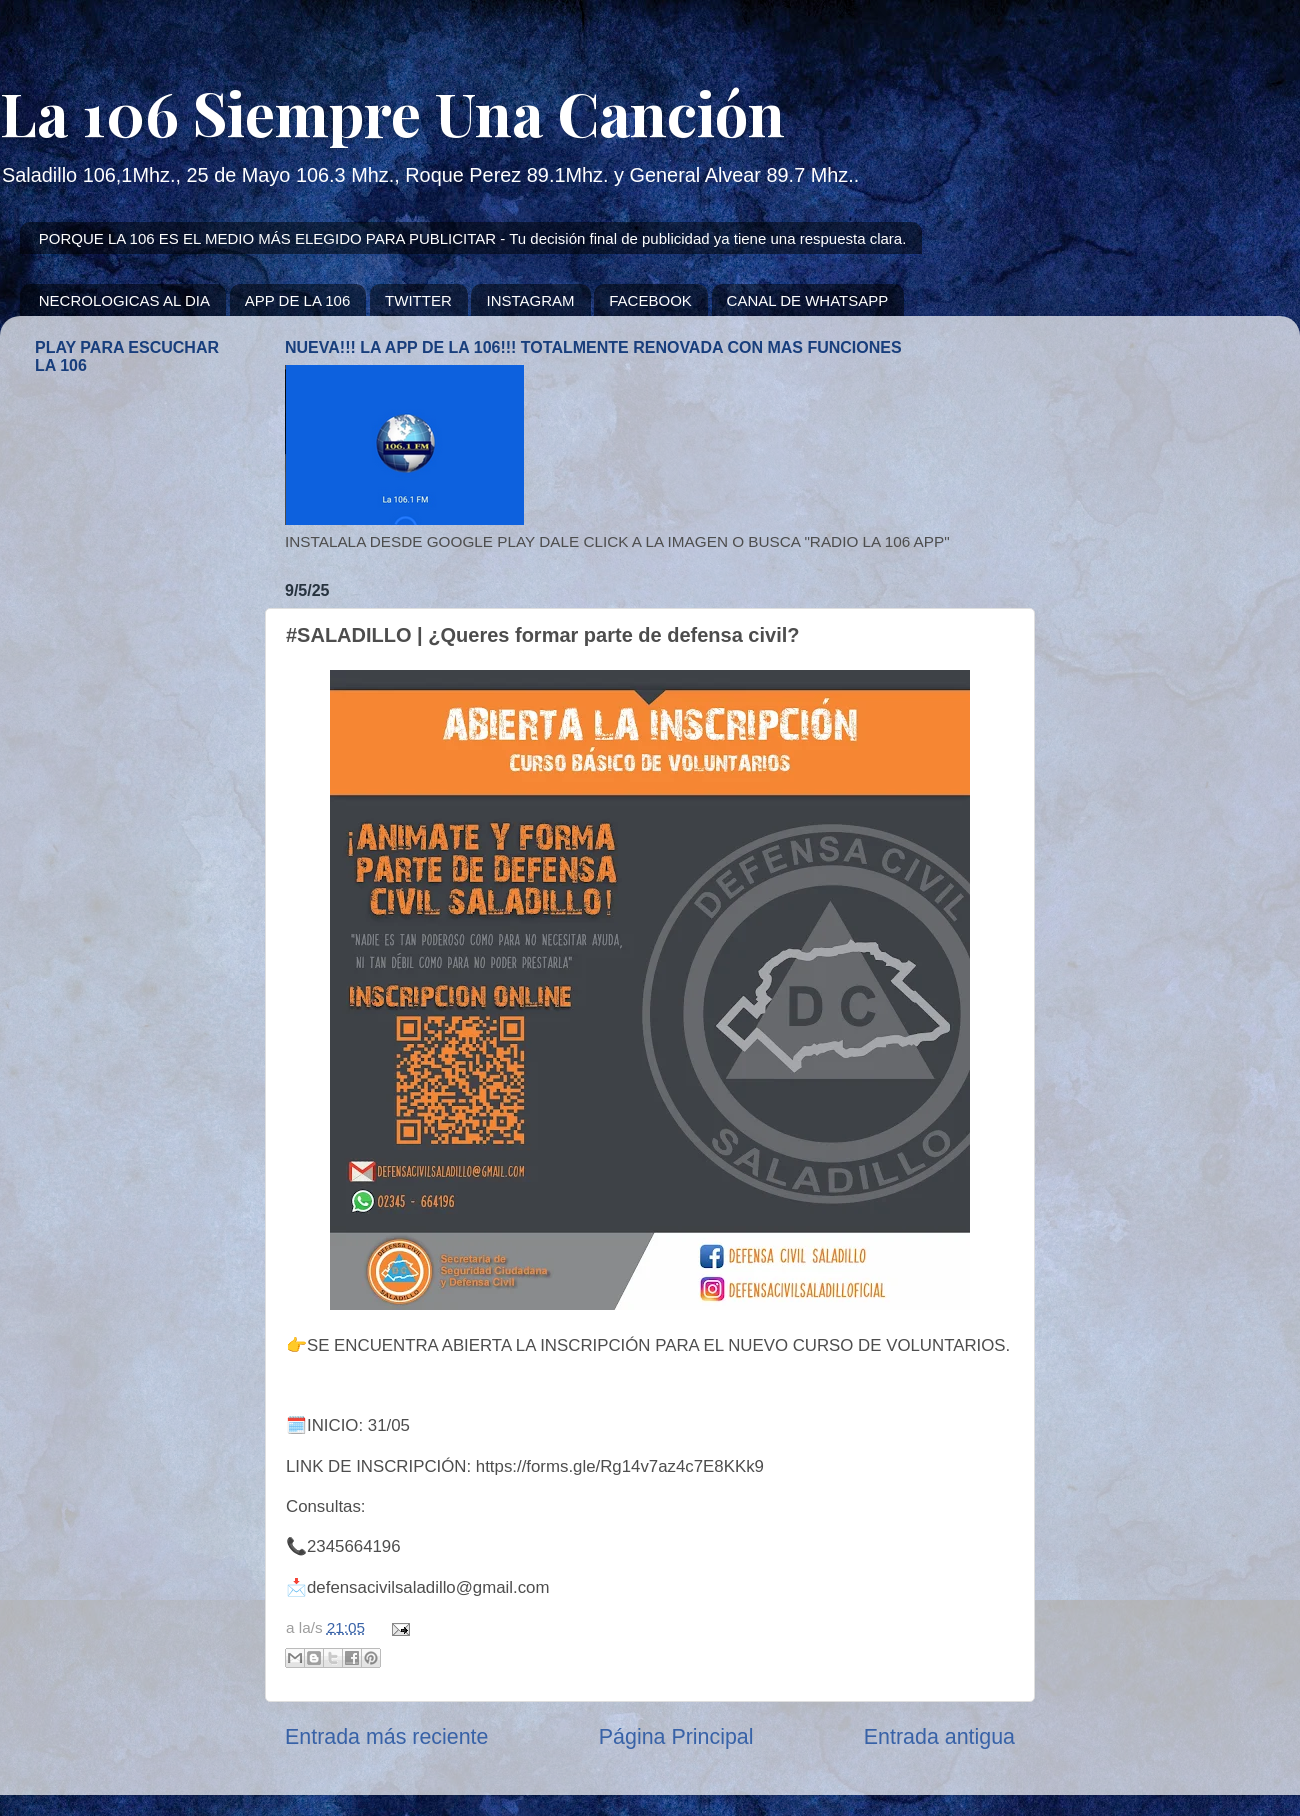 The image size is (1300, 1816). I want to click on APP DE LA 106, so click(298, 300).